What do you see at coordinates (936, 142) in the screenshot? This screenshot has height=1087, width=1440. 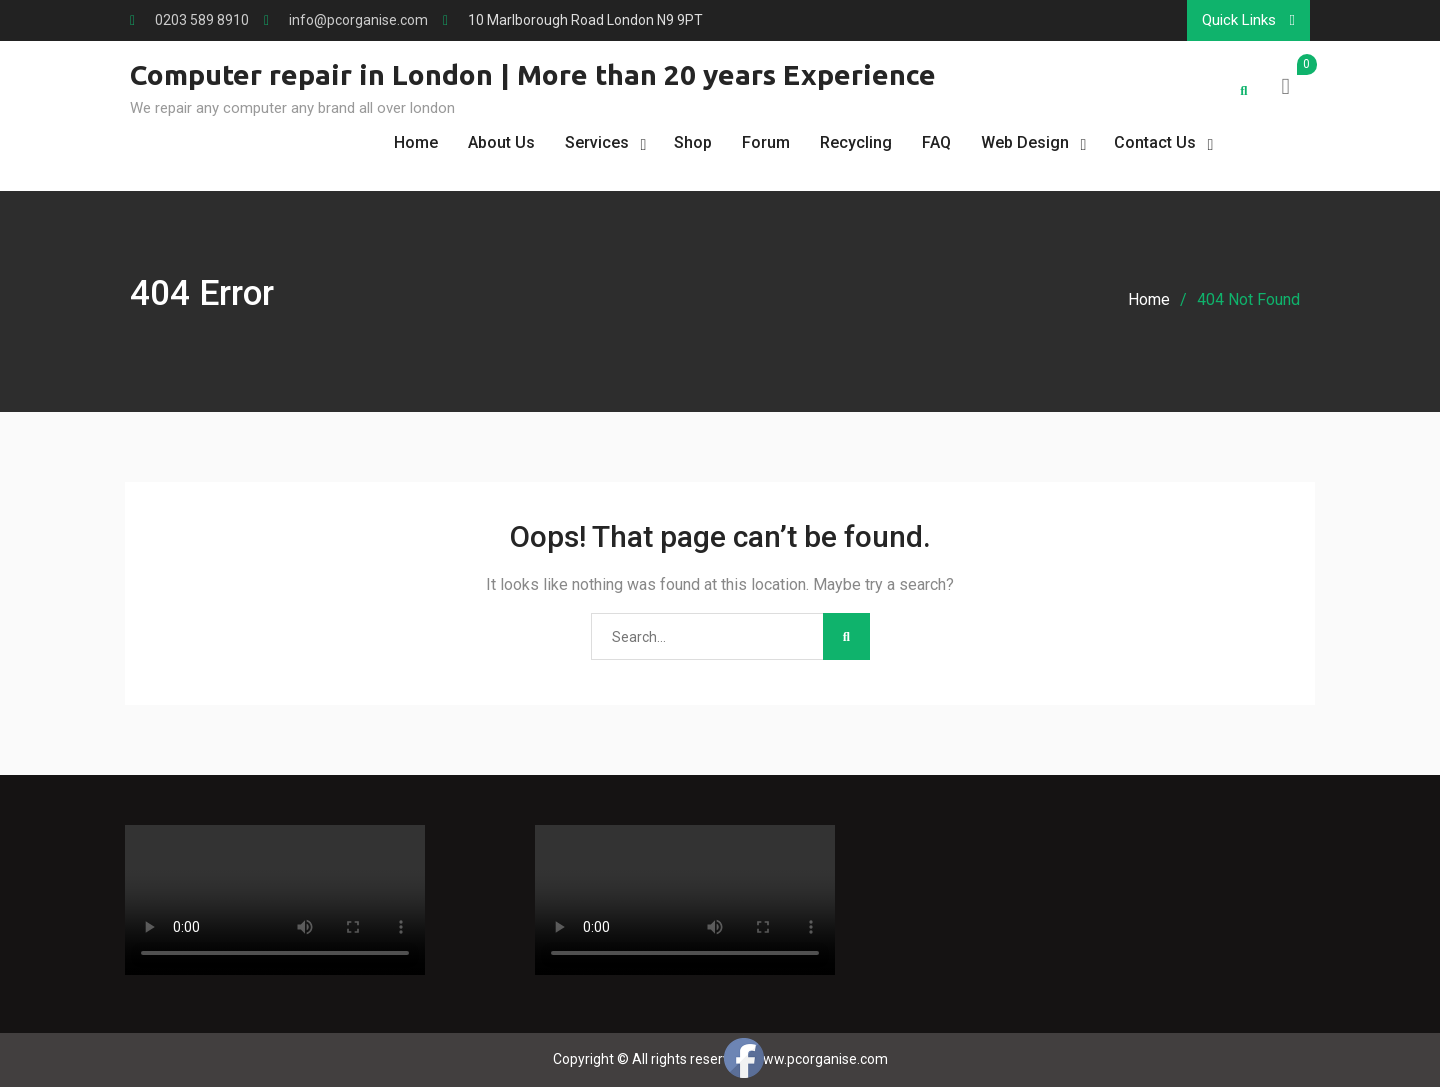 I see `FAQ` at bounding box center [936, 142].